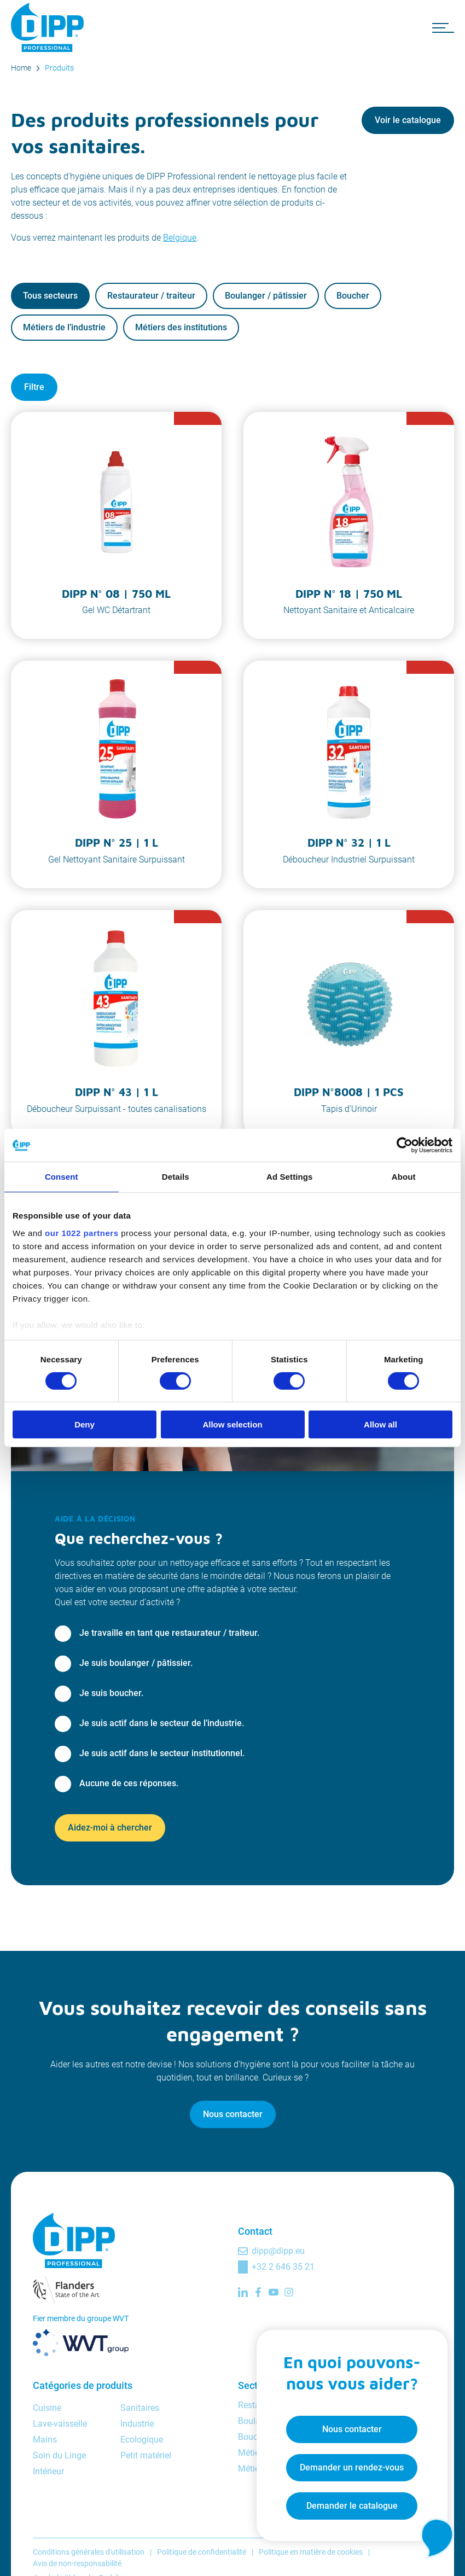  I want to click on Politique en matière de cookies, so click(311, 2552).